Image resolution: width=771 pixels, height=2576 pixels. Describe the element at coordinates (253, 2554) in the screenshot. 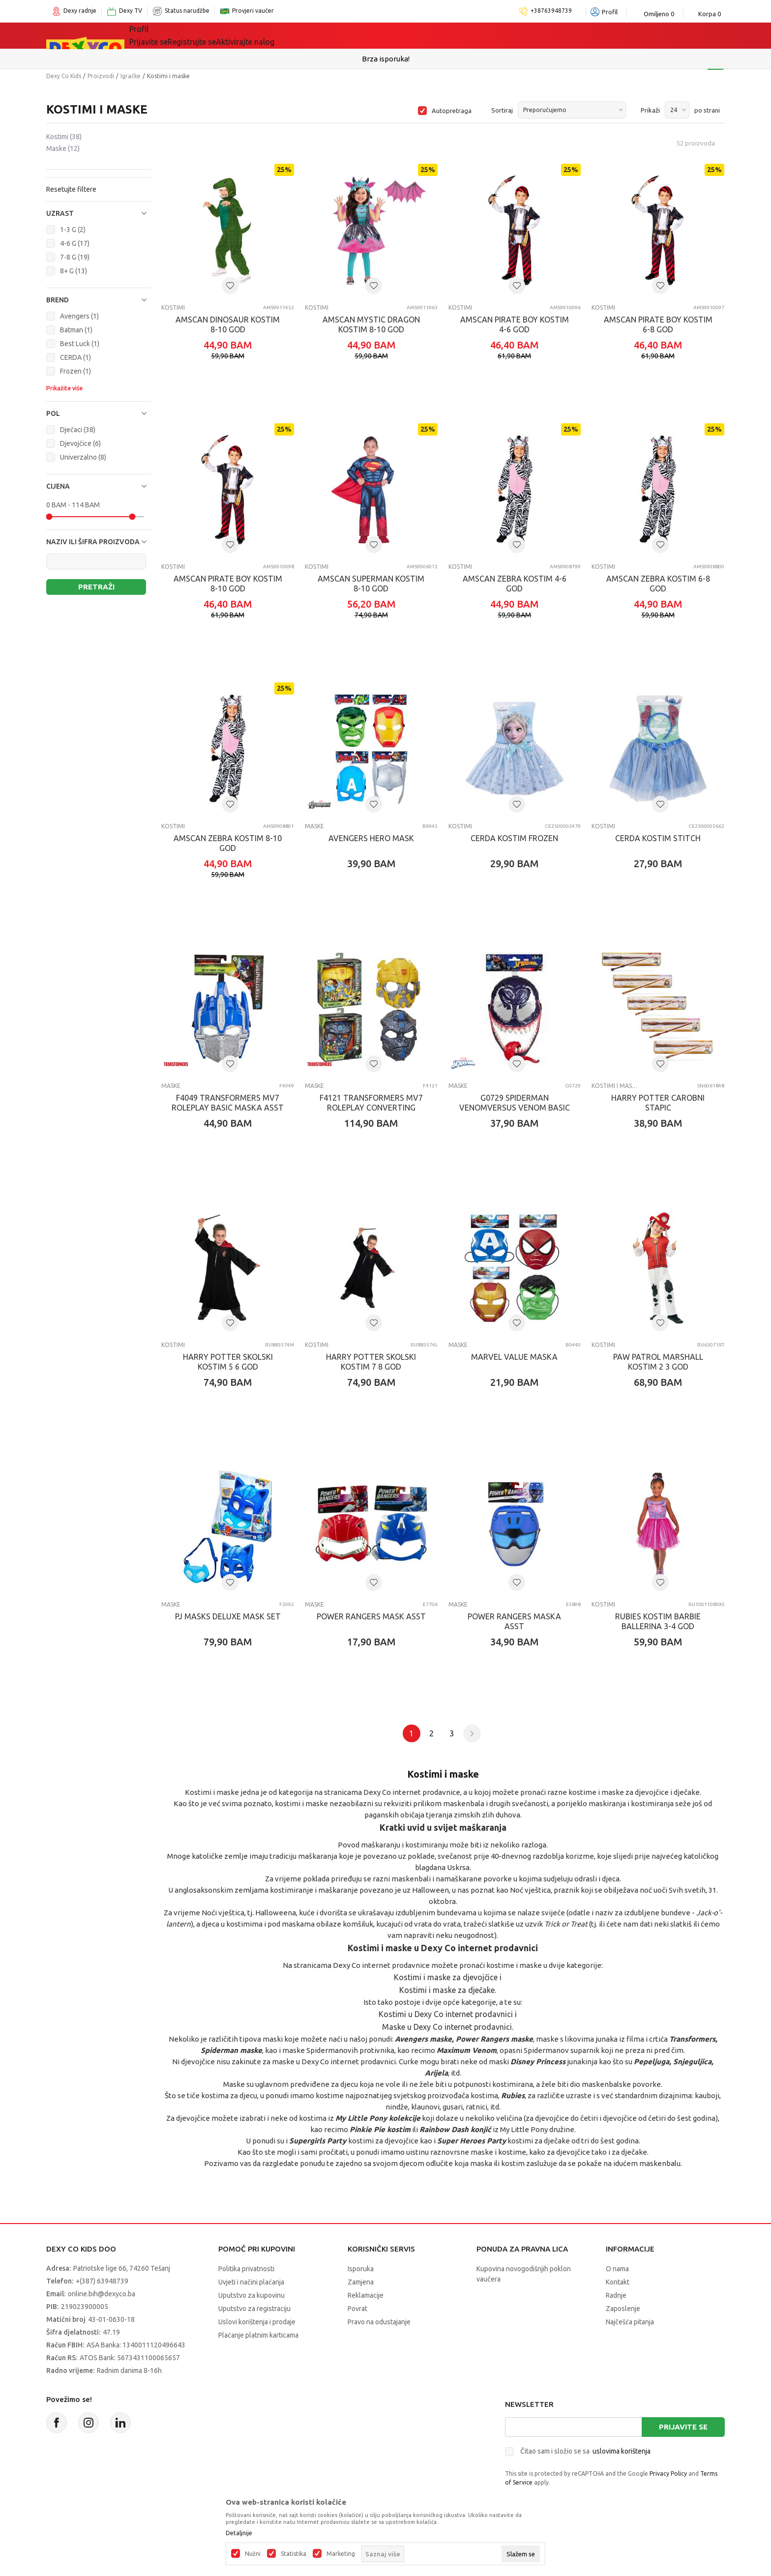

I see `Nužni` at that location.